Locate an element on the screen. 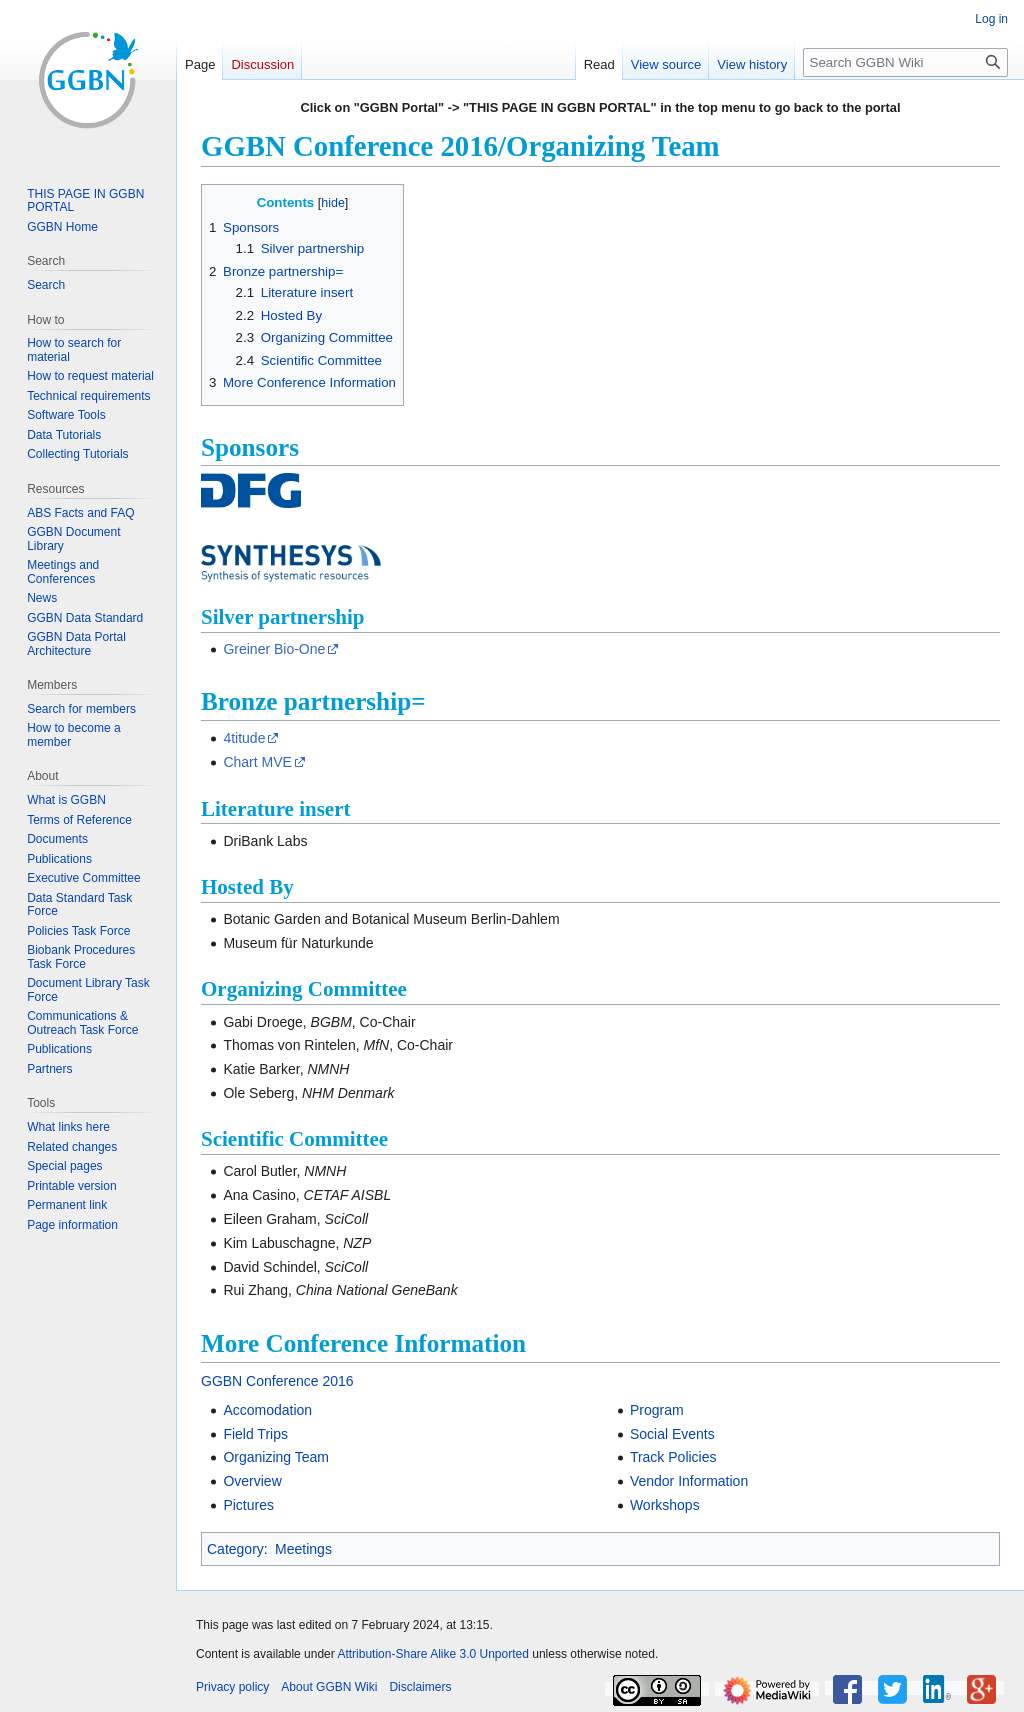  [Search GGBN Wiki] is located at coordinates (905, 62).